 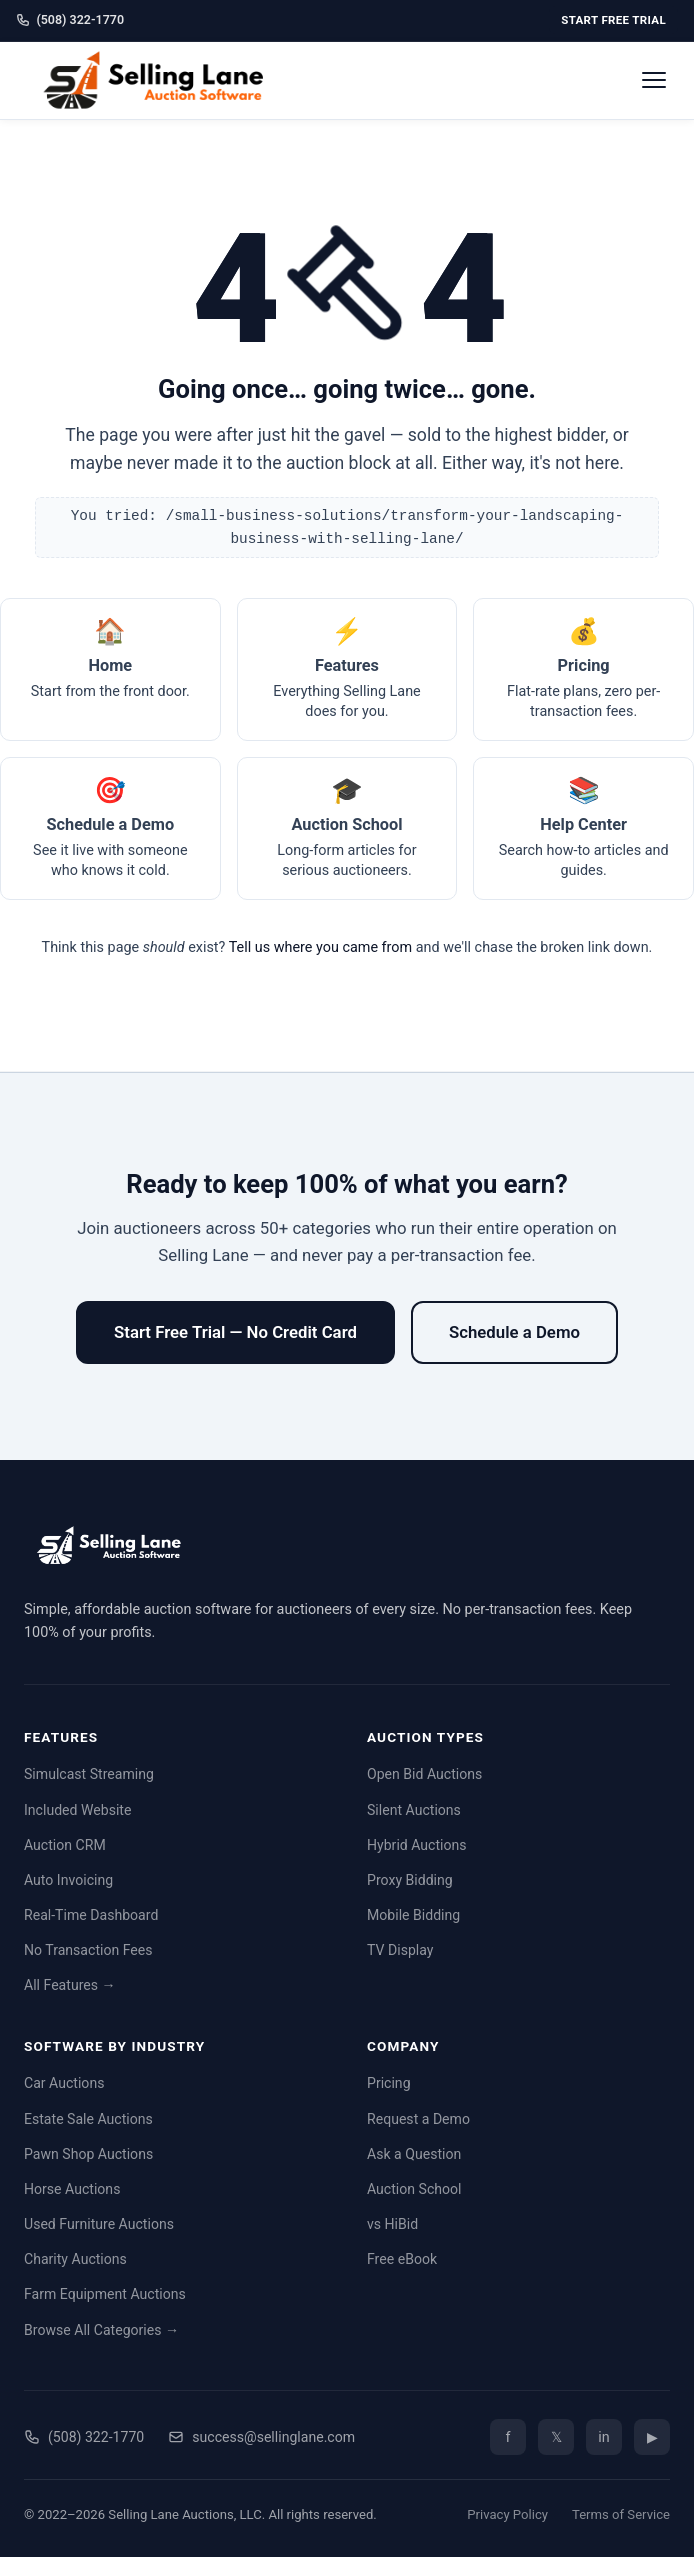 I want to click on Hybrid Auctions, so click(x=417, y=1845).